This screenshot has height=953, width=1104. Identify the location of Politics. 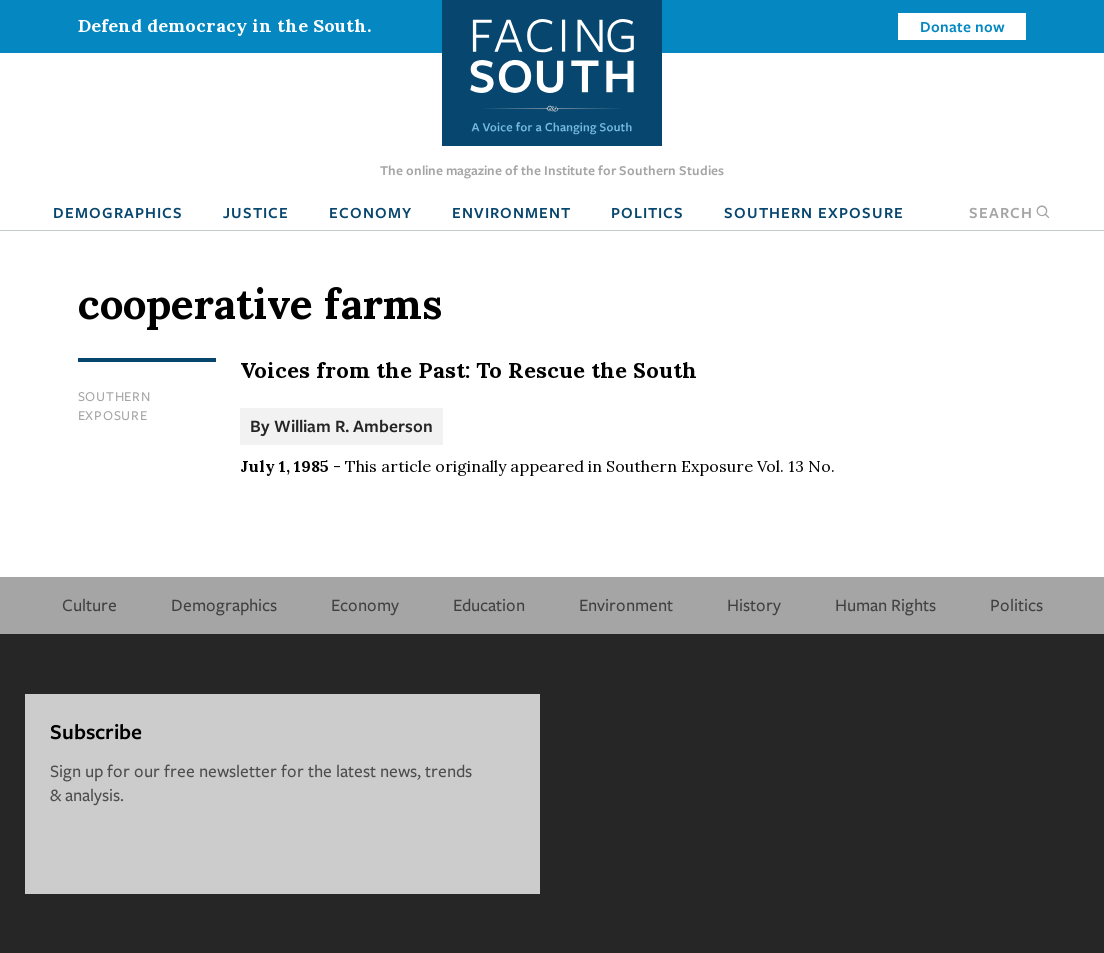
(647, 212).